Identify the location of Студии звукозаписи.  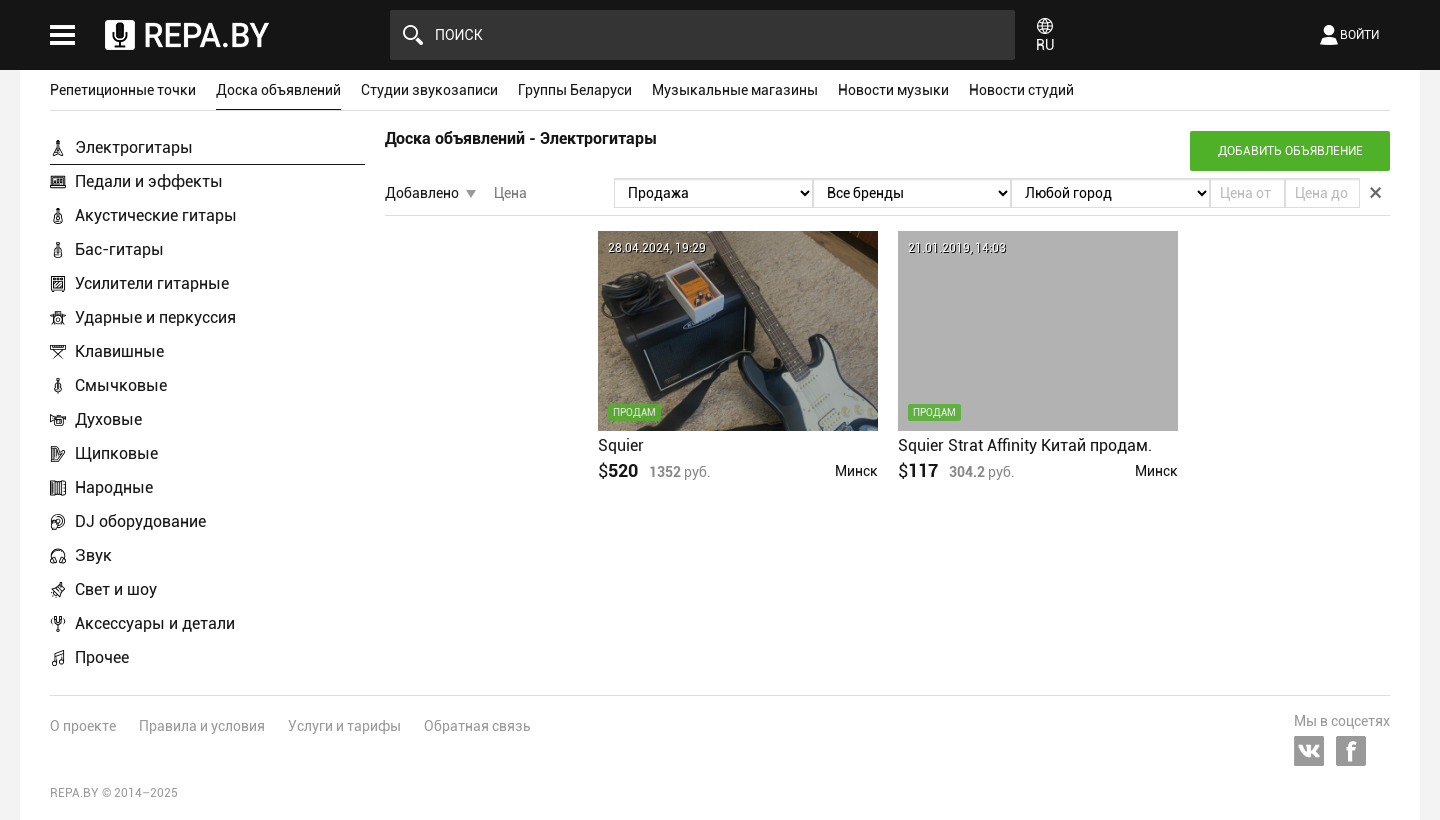
(429, 90).